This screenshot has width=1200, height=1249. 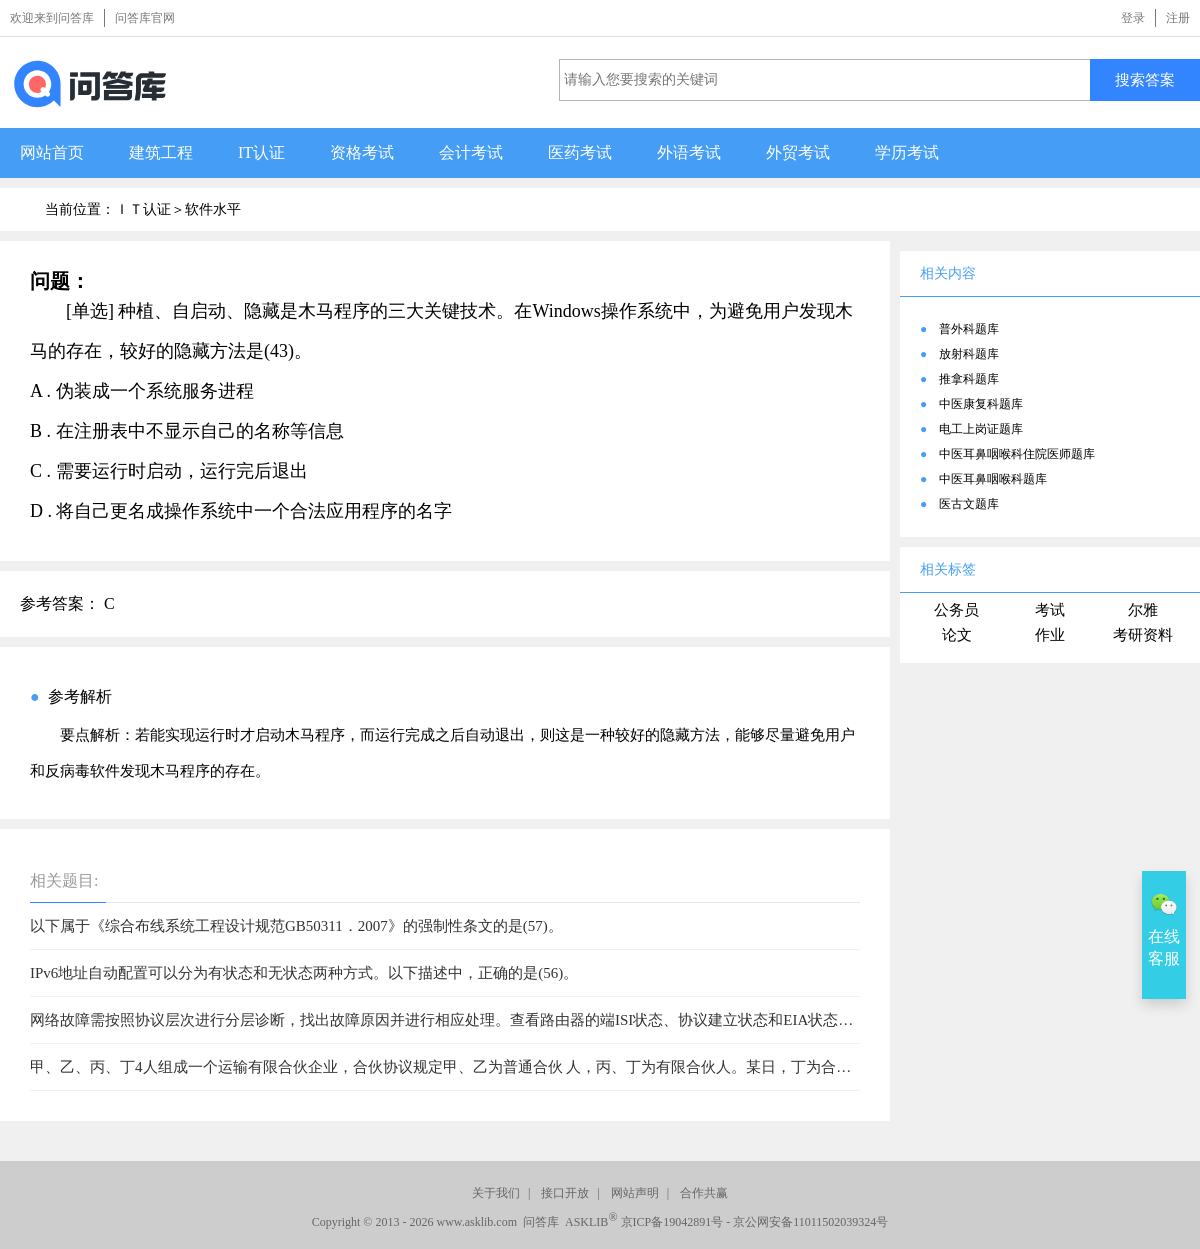 I want to click on 中医康复科题库, so click(x=981, y=404).